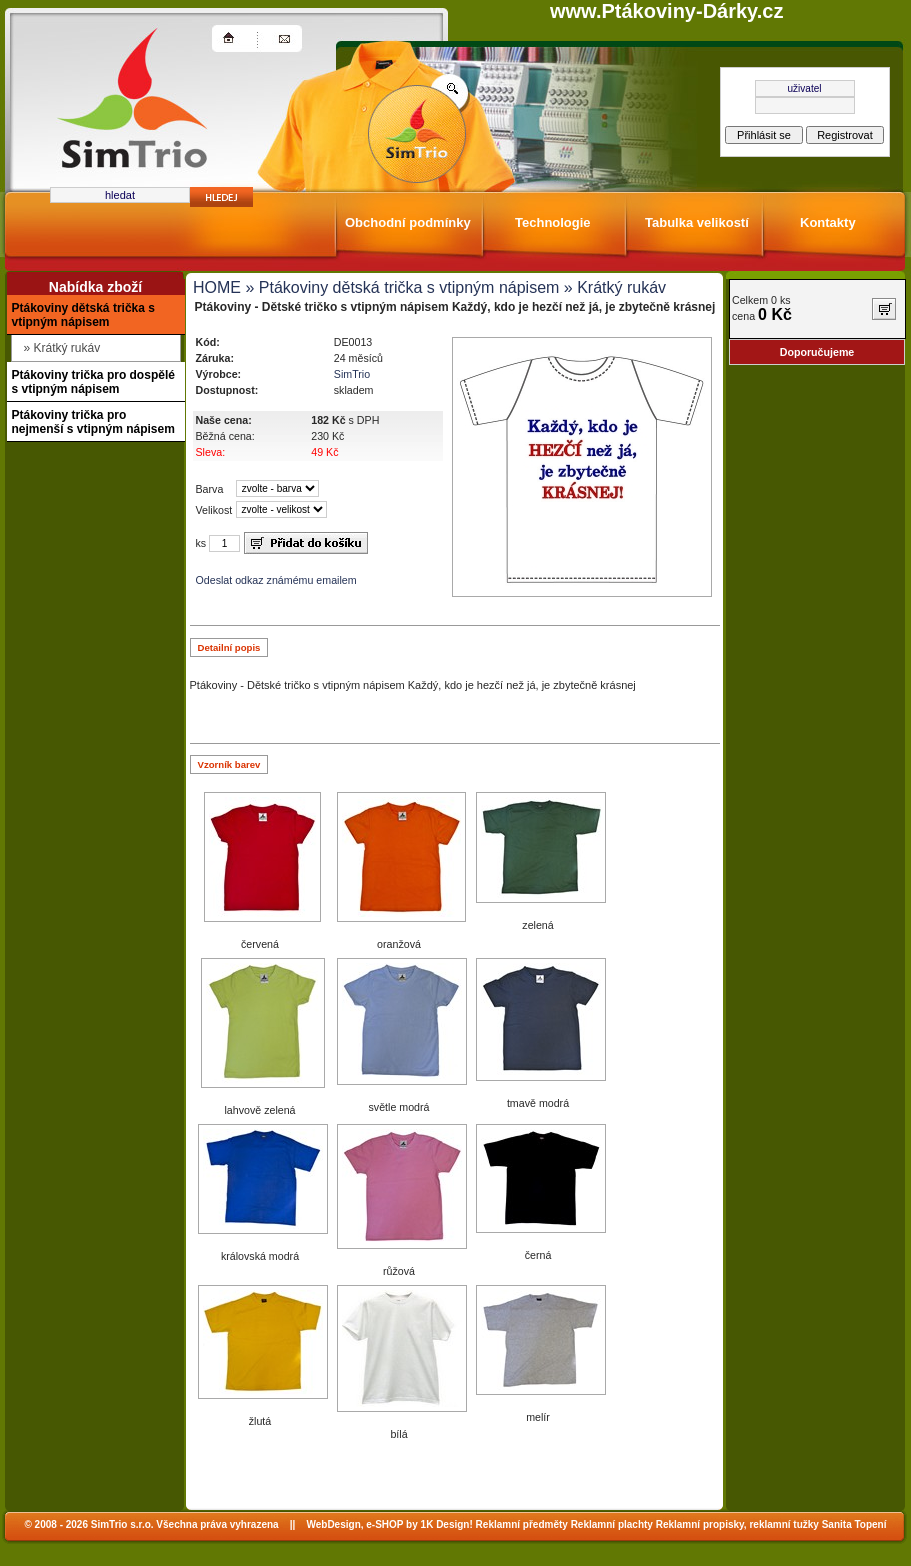 The width and height of the screenshot is (911, 1566). Describe the element at coordinates (217, 287) in the screenshot. I see `HOME` at that location.